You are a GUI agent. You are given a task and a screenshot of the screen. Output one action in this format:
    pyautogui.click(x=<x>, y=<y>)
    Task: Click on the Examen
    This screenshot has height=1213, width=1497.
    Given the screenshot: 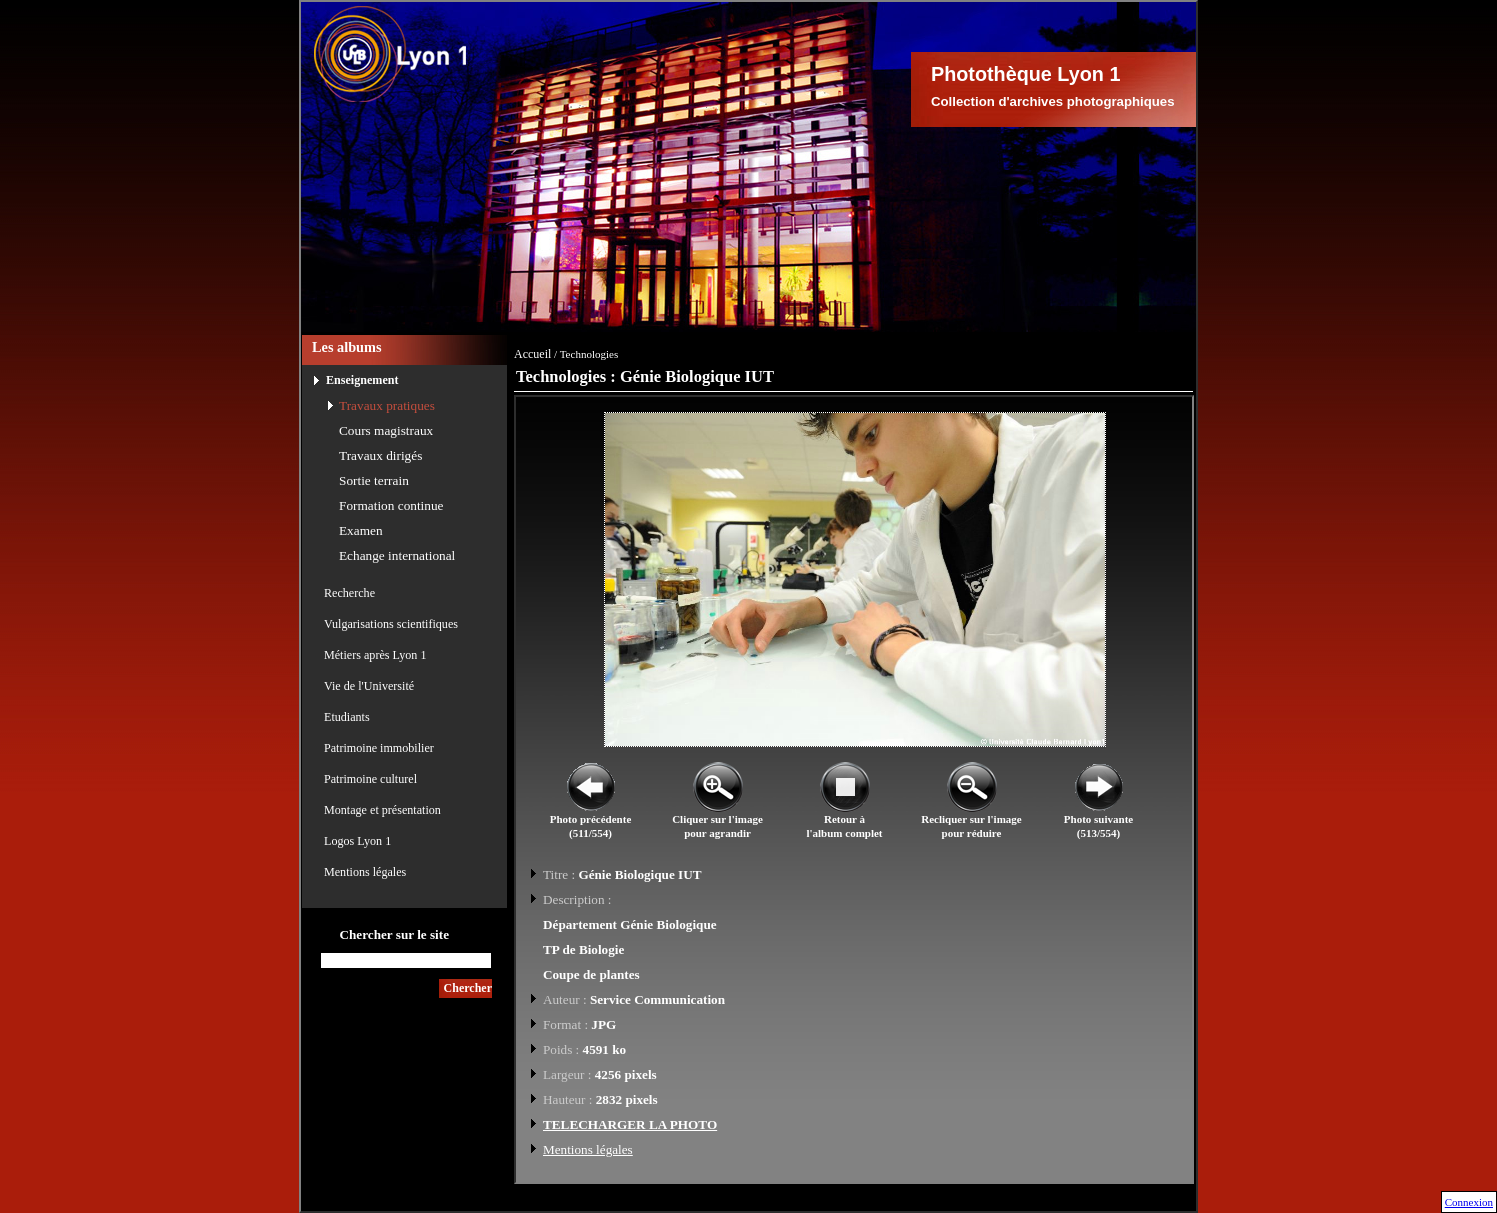 What is the action you would take?
    pyautogui.click(x=361, y=530)
    